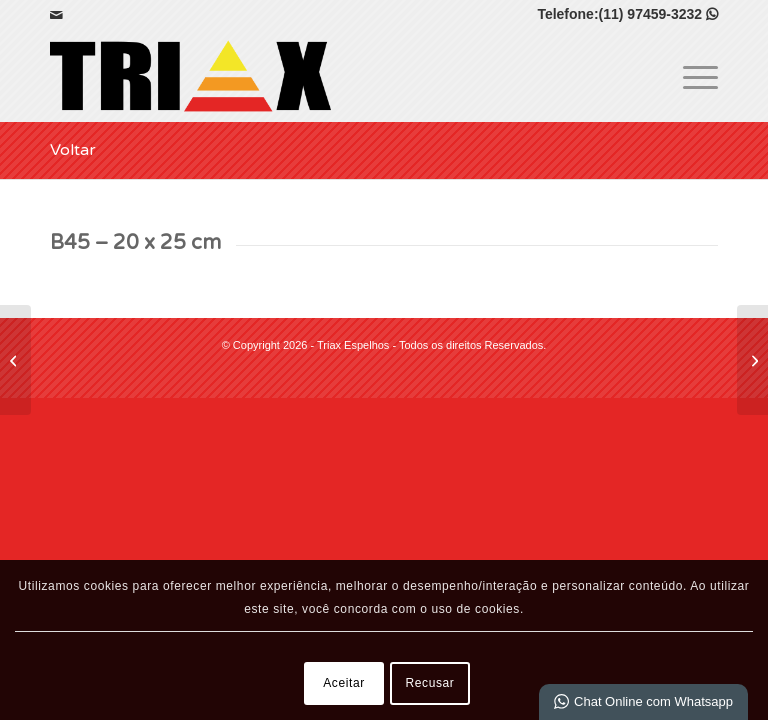 The height and width of the screenshot is (720, 768). What do you see at coordinates (690, 76) in the screenshot?
I see `[menuitem]` at bounding box center [690, 76].